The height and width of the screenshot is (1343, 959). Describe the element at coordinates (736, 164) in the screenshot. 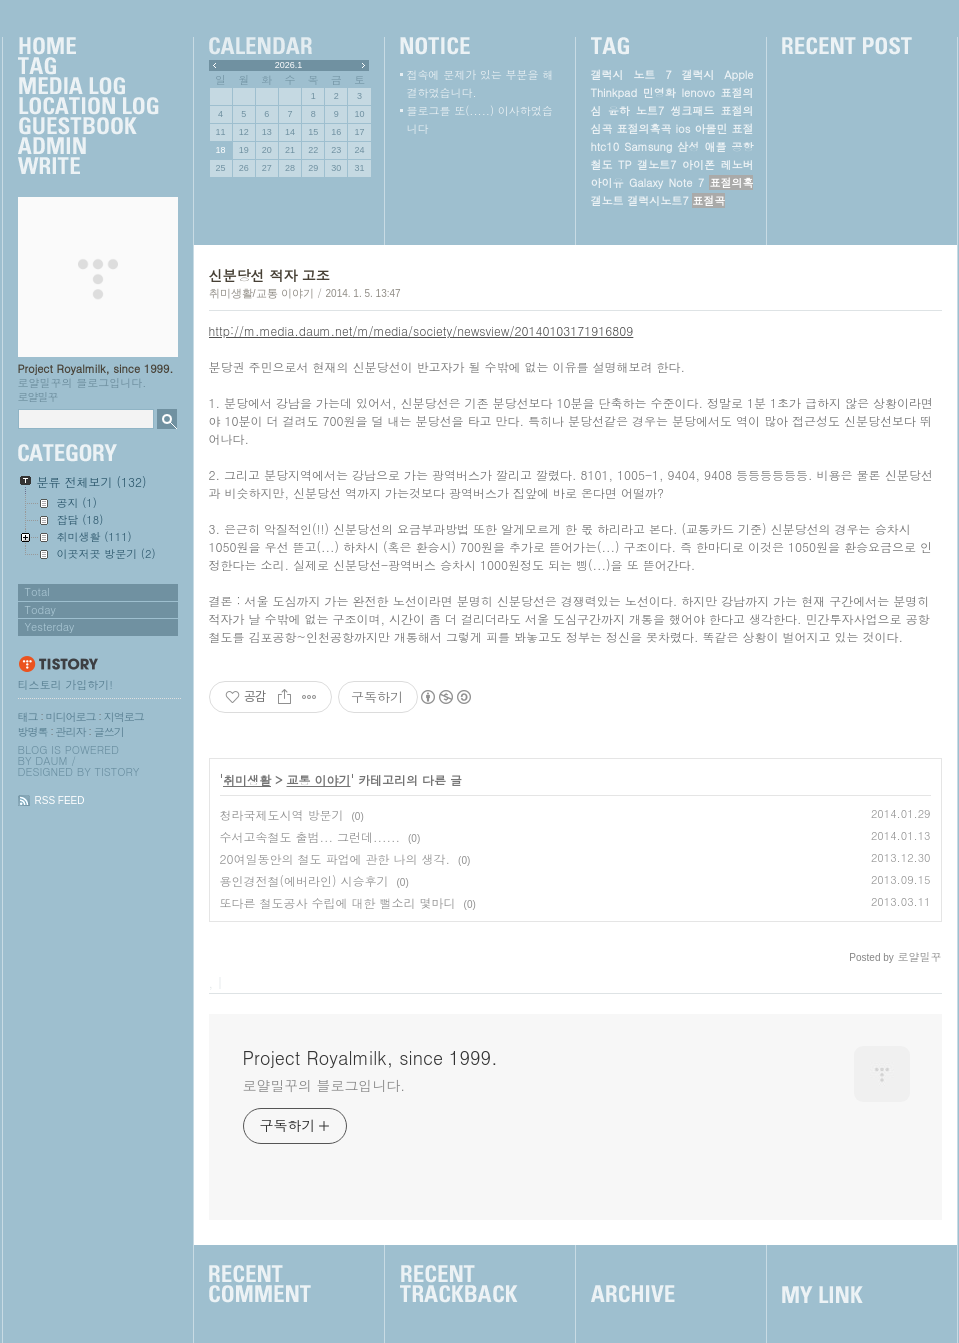

I see `레노버` at that location.